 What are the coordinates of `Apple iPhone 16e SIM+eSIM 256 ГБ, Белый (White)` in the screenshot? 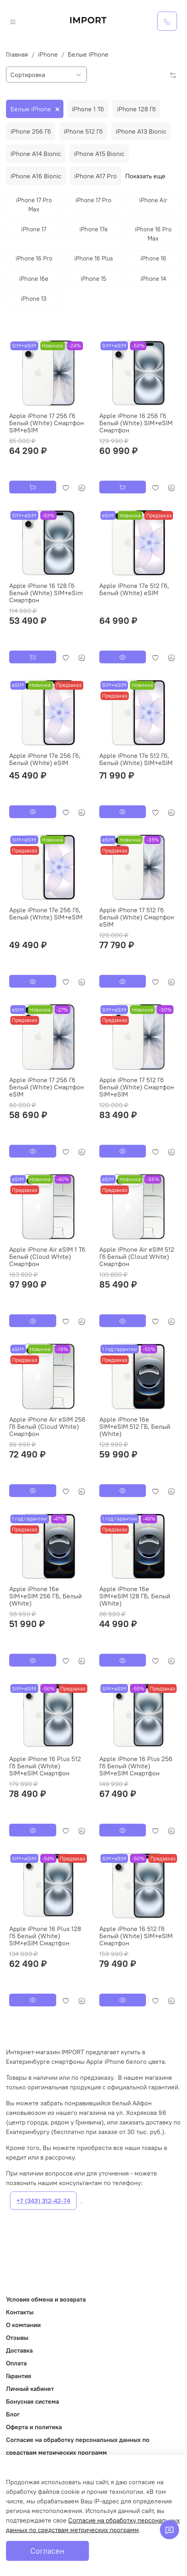 It's located at (45, 1596).